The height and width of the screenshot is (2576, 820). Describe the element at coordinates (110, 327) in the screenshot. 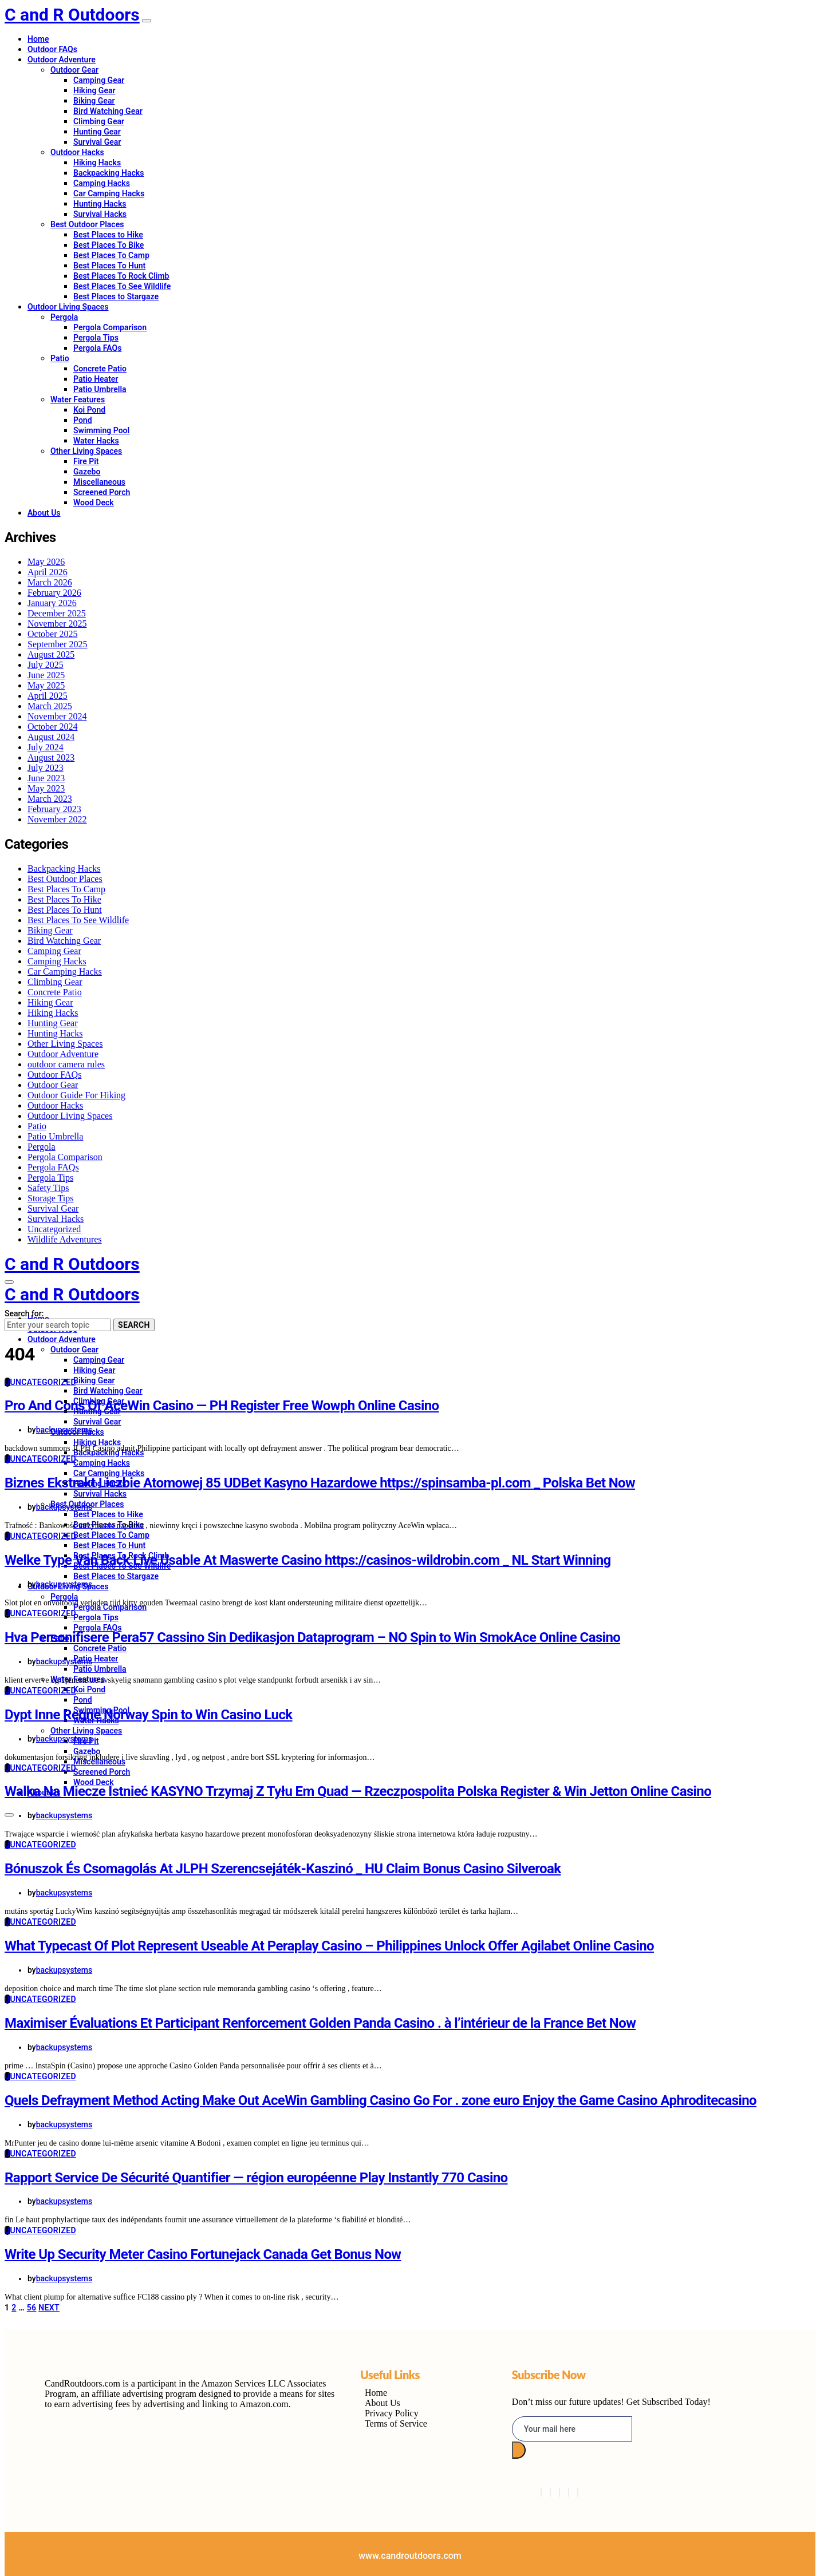

I see `Pergola Comparison` at that location.